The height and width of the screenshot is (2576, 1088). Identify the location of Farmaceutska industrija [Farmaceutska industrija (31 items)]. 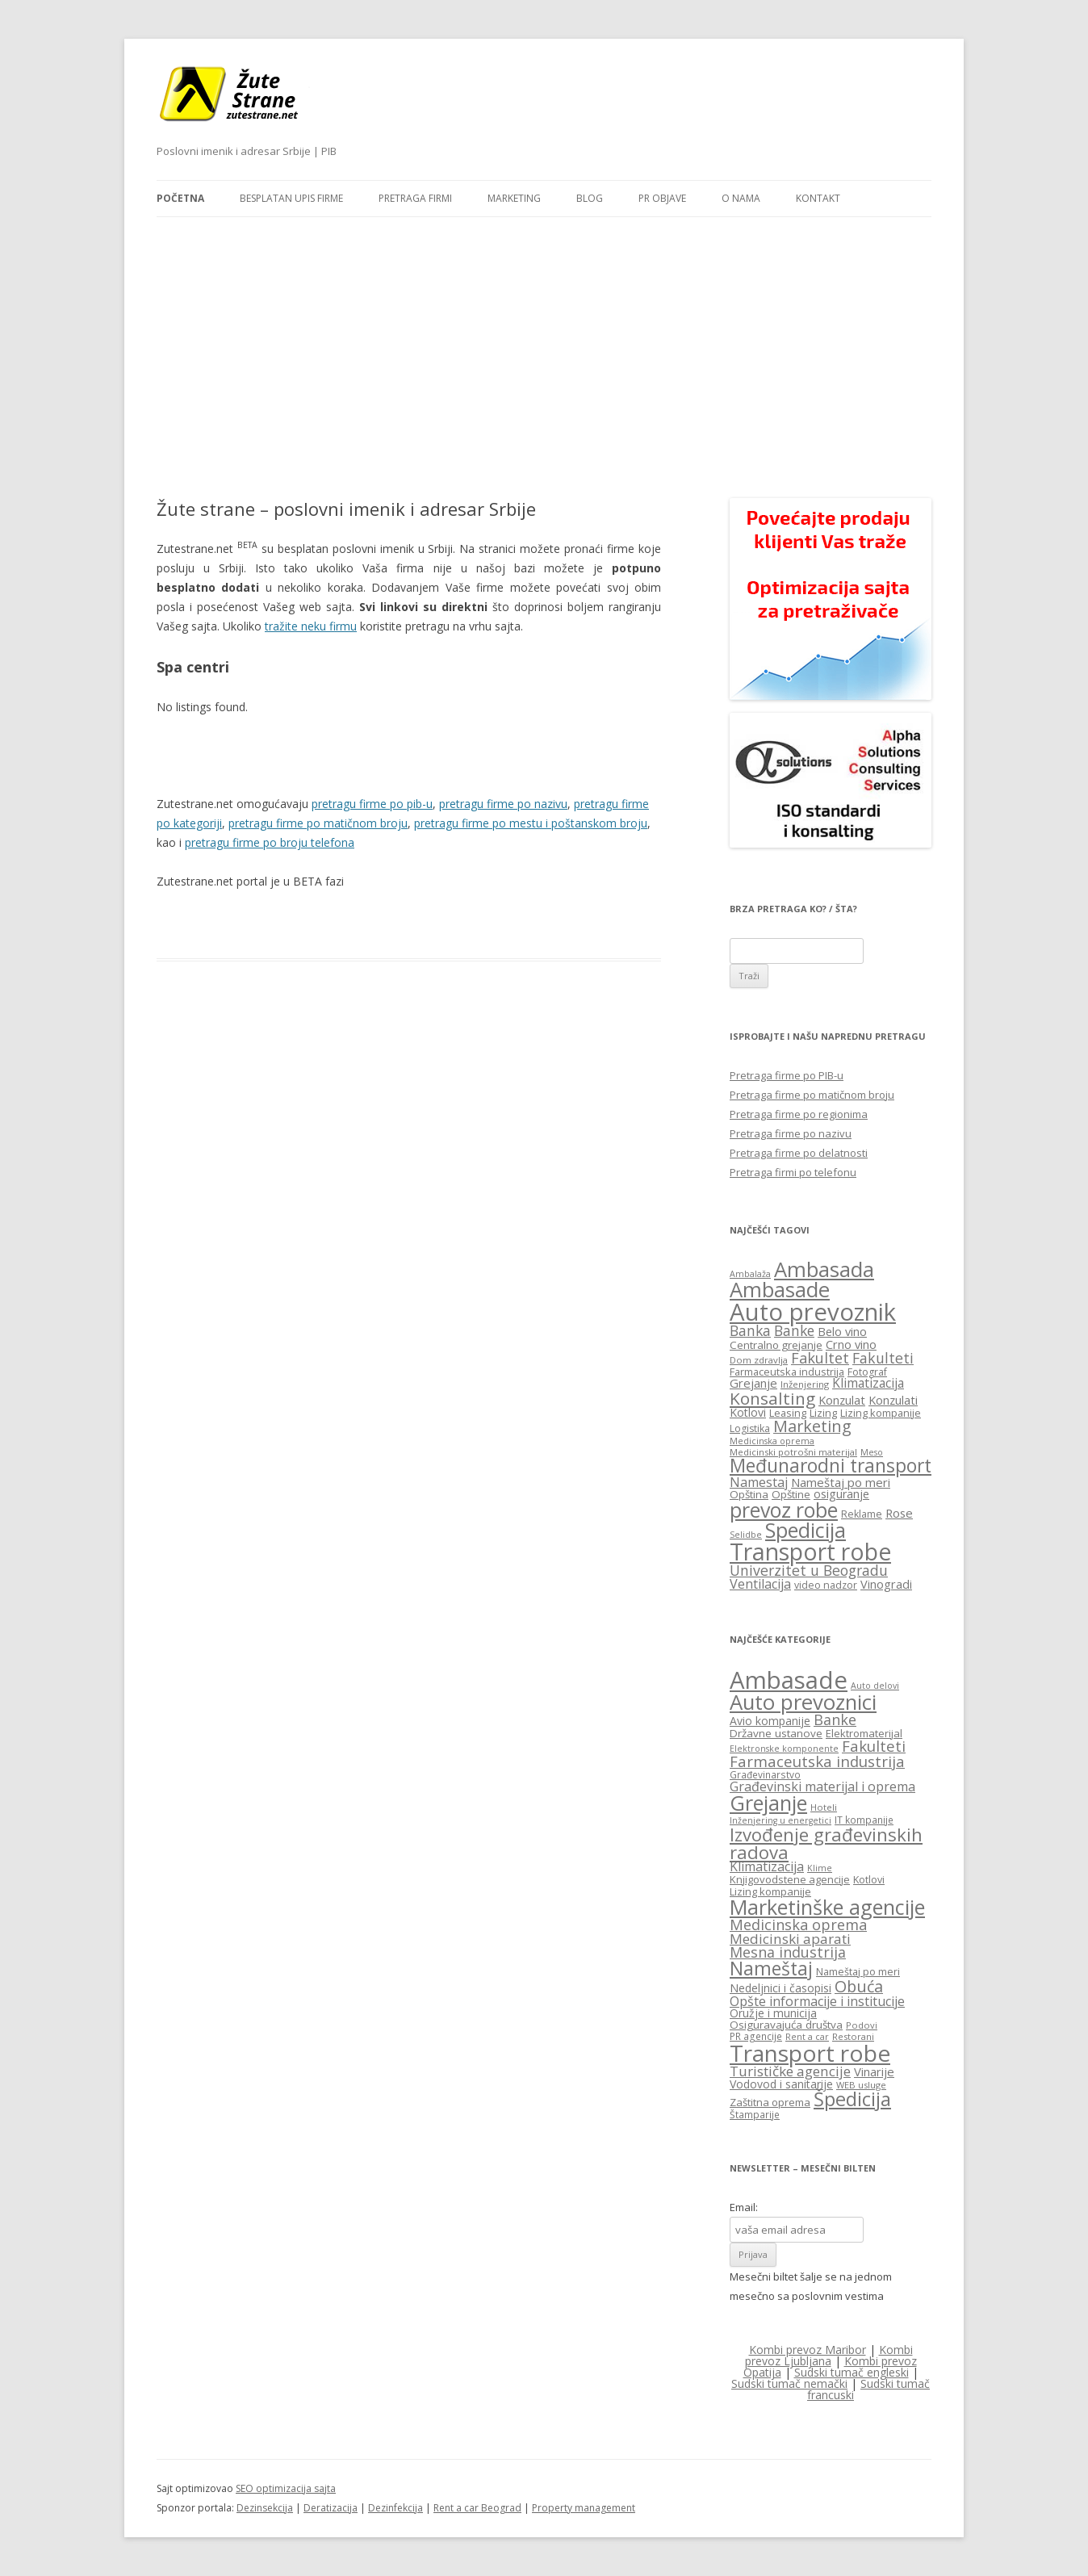
(817, 1761).